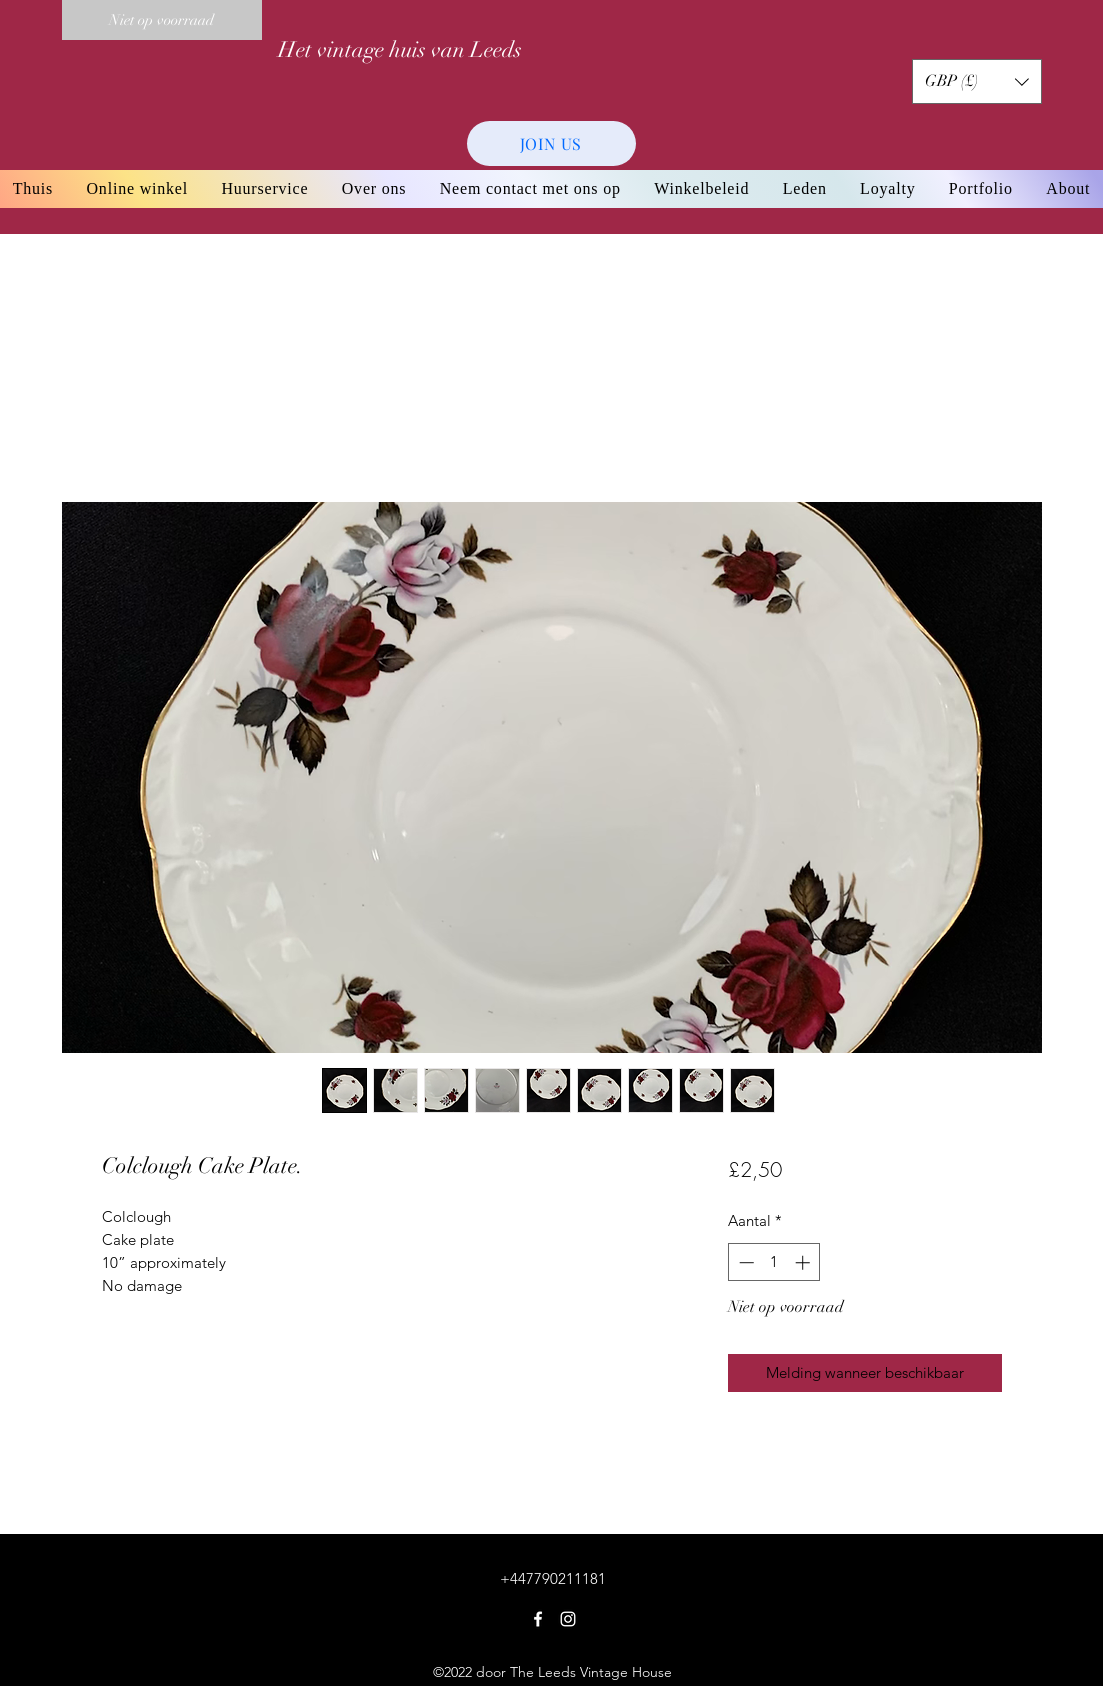 The image size is (1103, 1686). What do you see at coordinates (551, 143) in the screenshot?
I see `[JOIN US]` at bounding box center [551, 143].